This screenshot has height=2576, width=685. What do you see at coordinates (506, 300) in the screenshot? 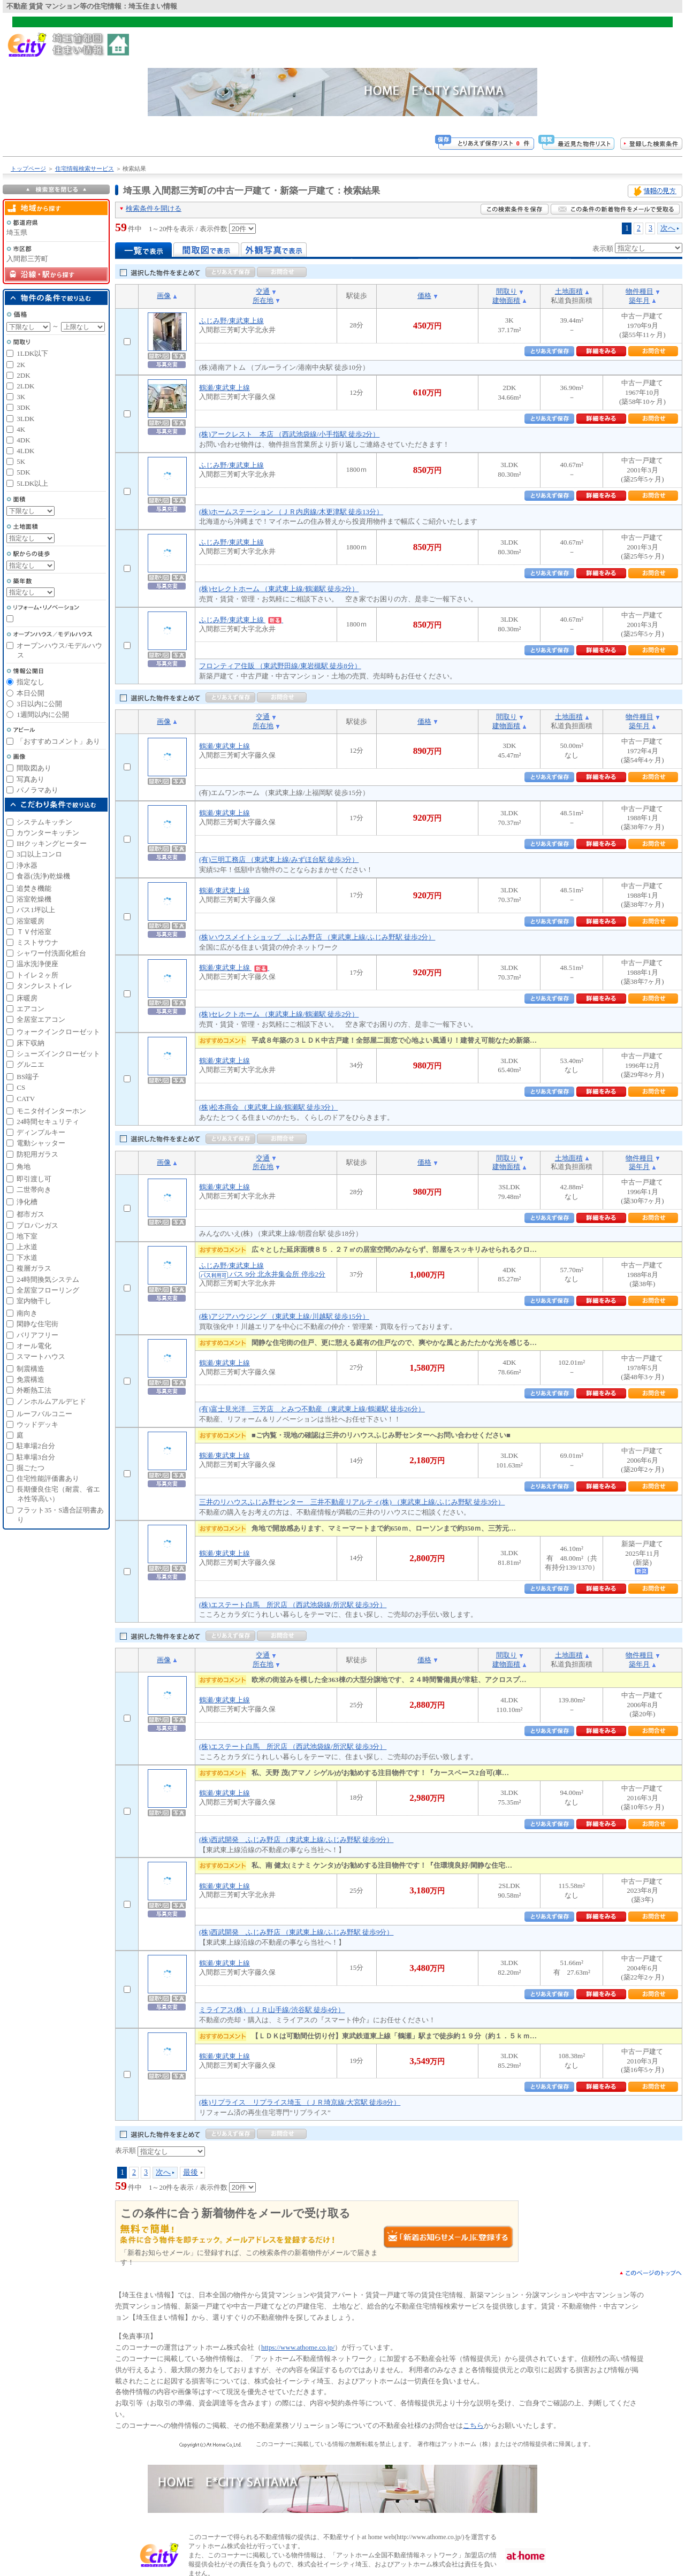
I see `建物面積` at bounding box center [506, 300].